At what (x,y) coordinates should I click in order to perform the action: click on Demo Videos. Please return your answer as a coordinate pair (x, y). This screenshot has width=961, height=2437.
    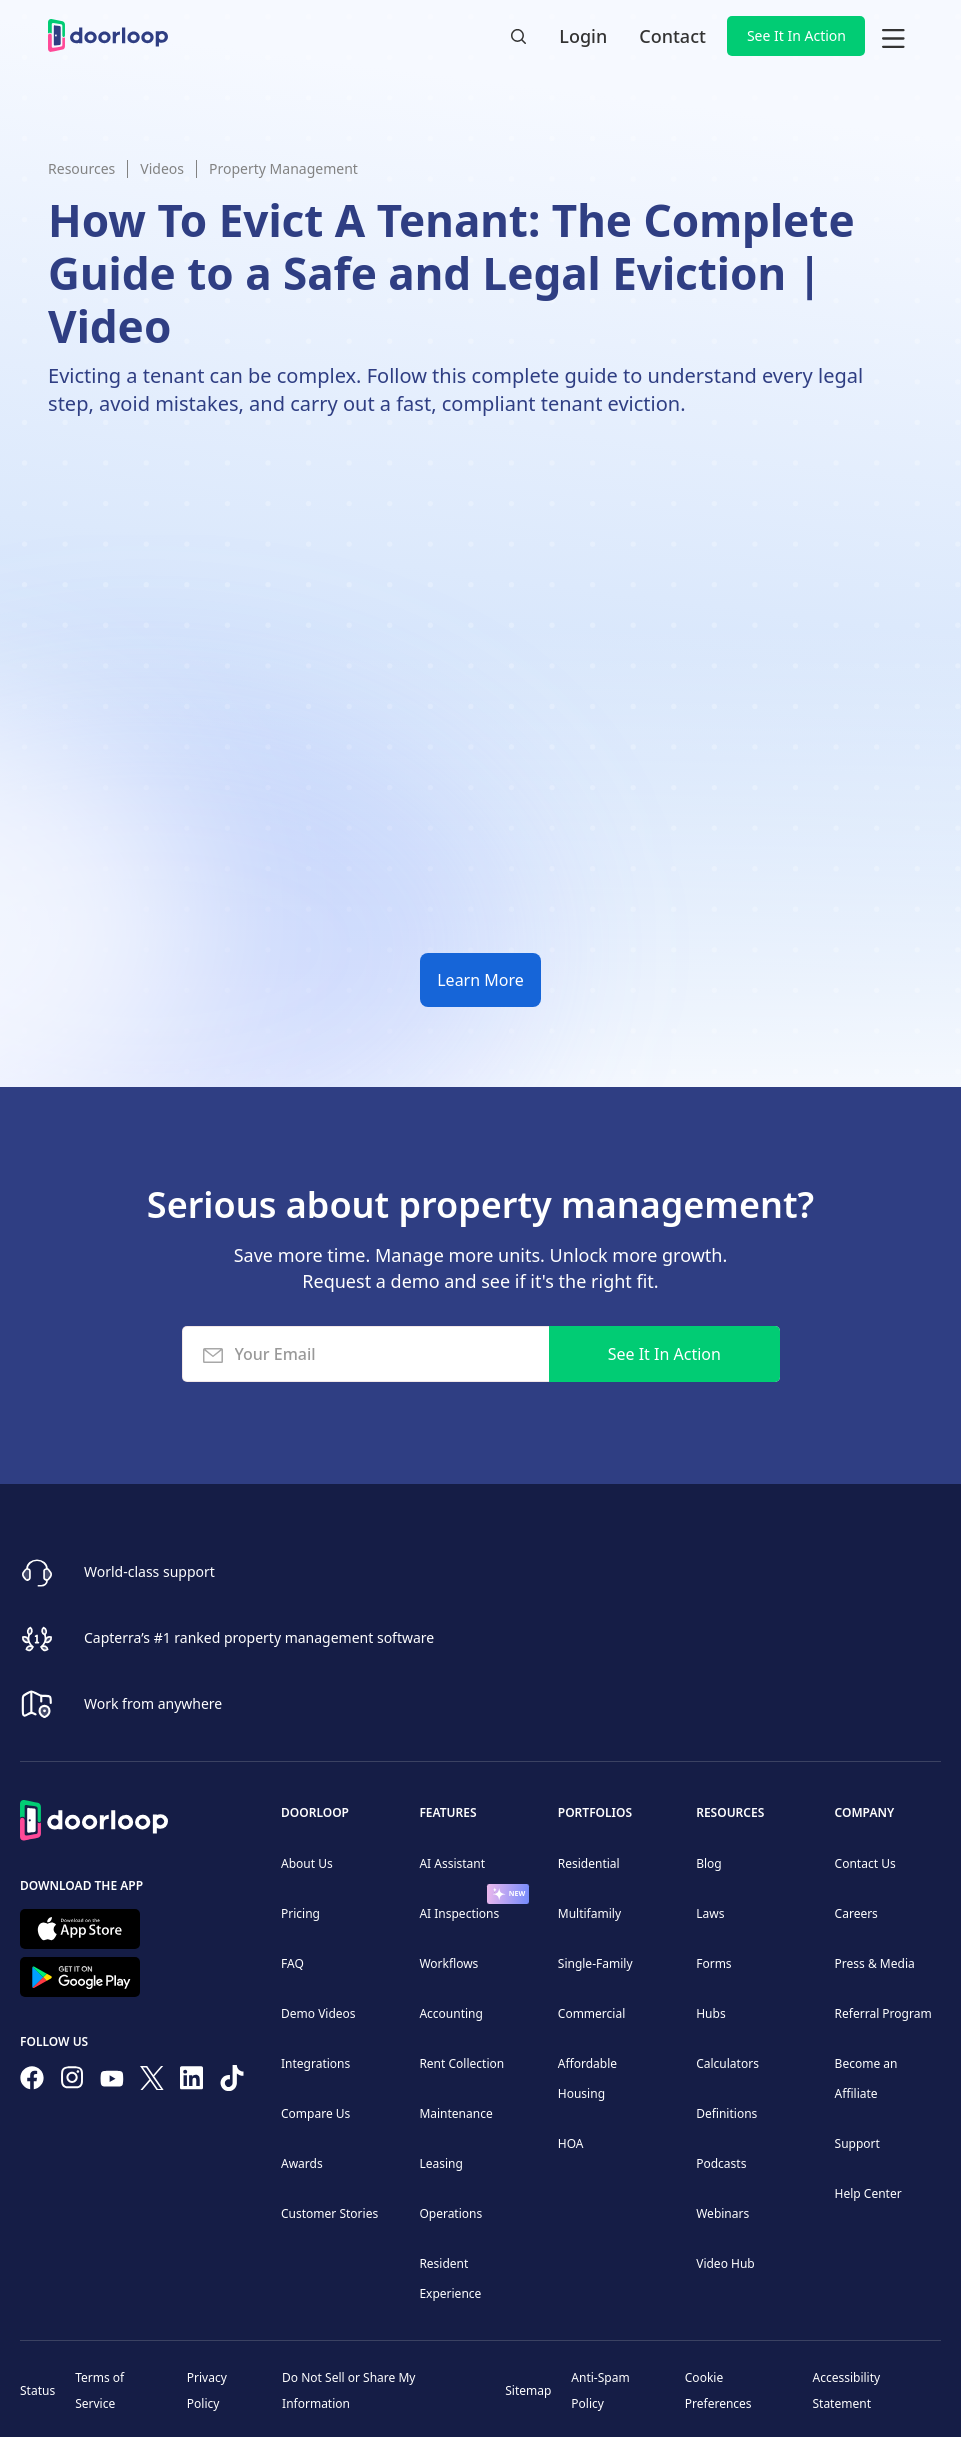
    Looking at the image, I should click on (318, 2013).